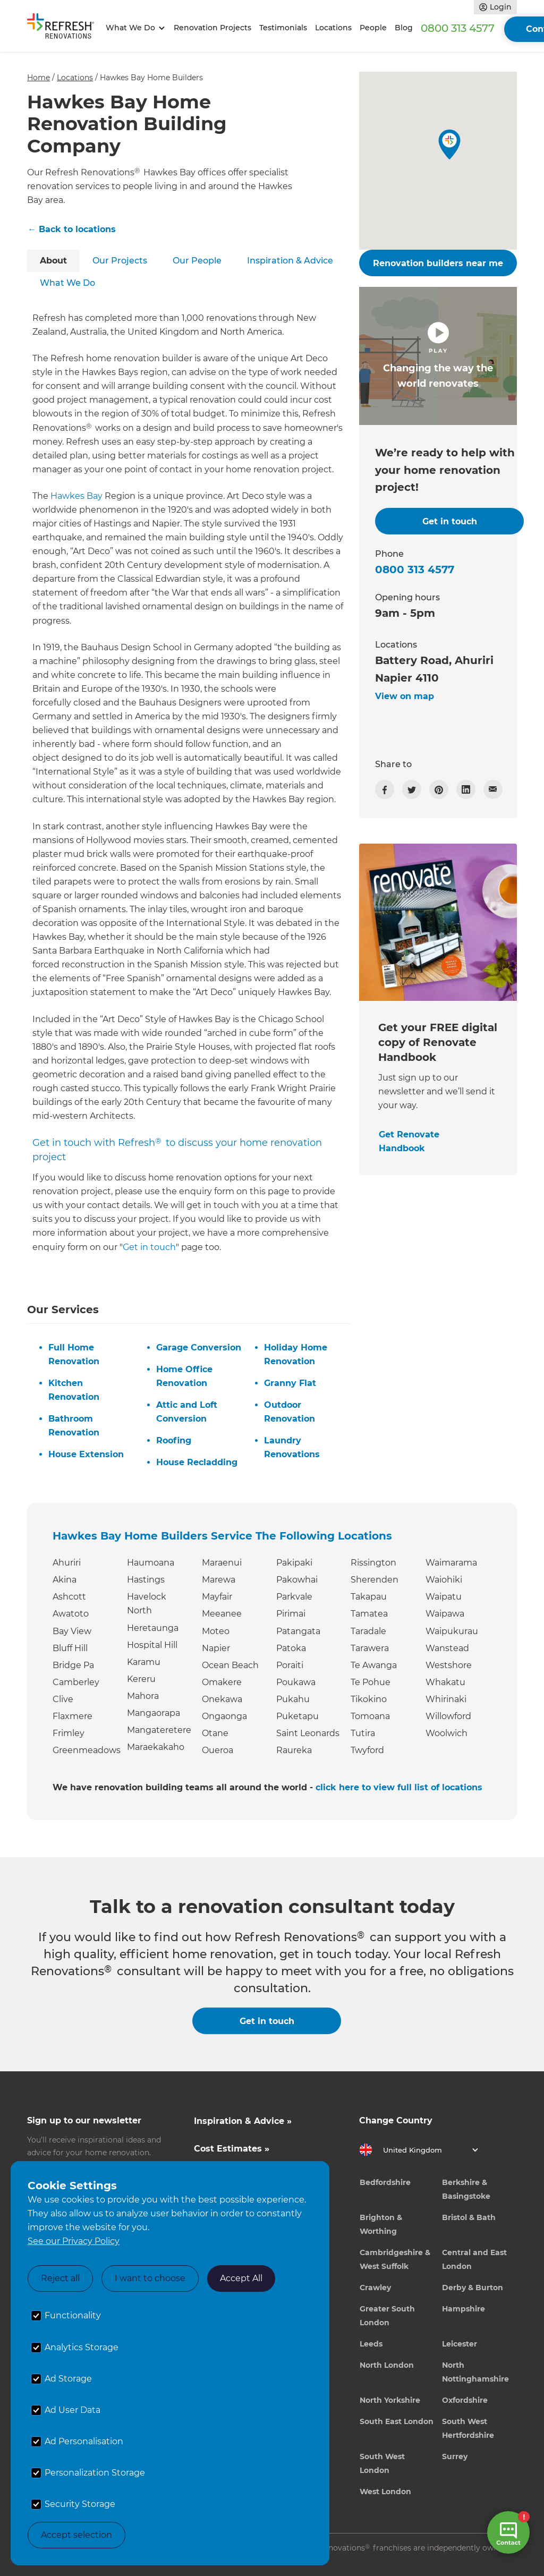 This screenshot has width=544, height=2576. Describe the element at coordinates (382, 2463) in the screenshot. I see `South West London` at that location.